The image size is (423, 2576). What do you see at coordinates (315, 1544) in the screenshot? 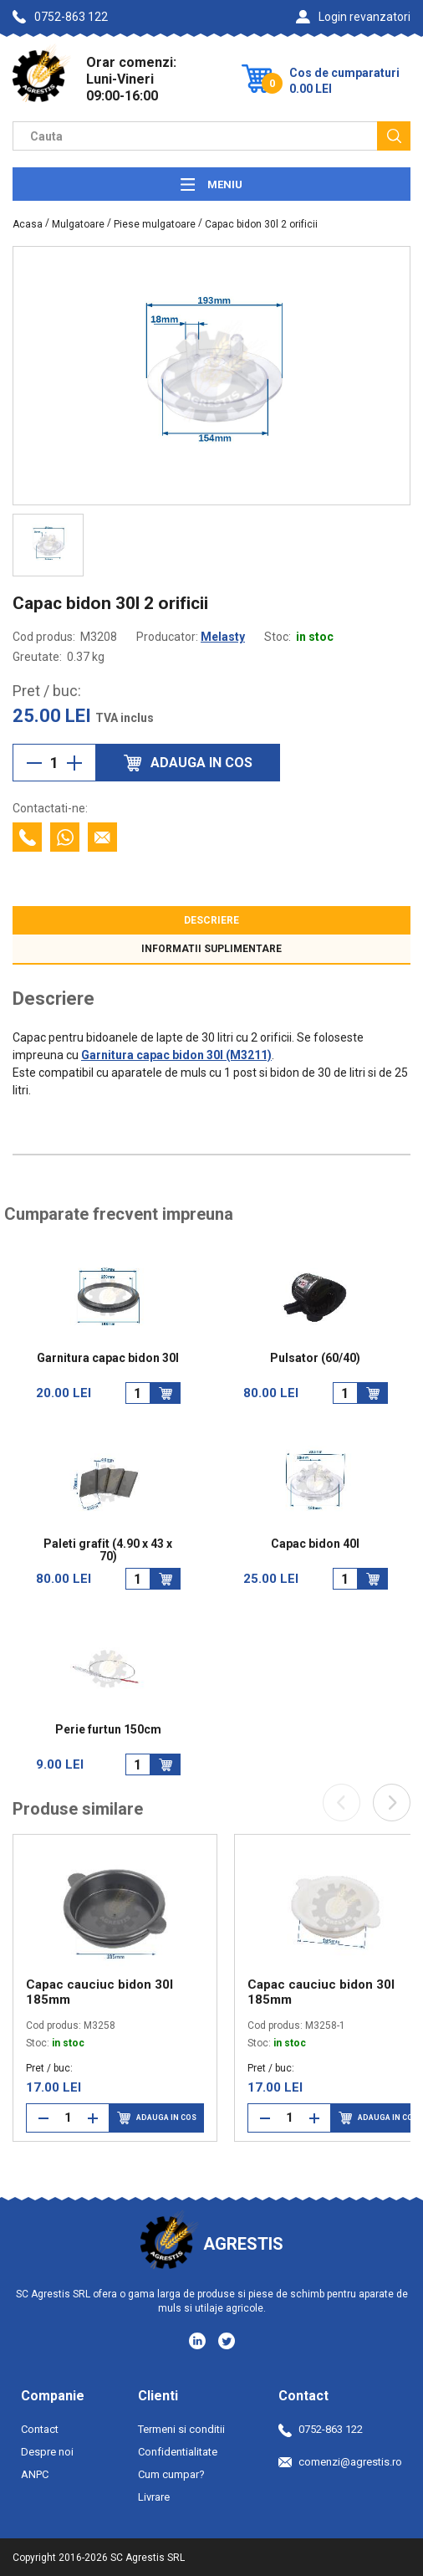
I see `Capac bidon 40l` at bounding box center [315, 1544].